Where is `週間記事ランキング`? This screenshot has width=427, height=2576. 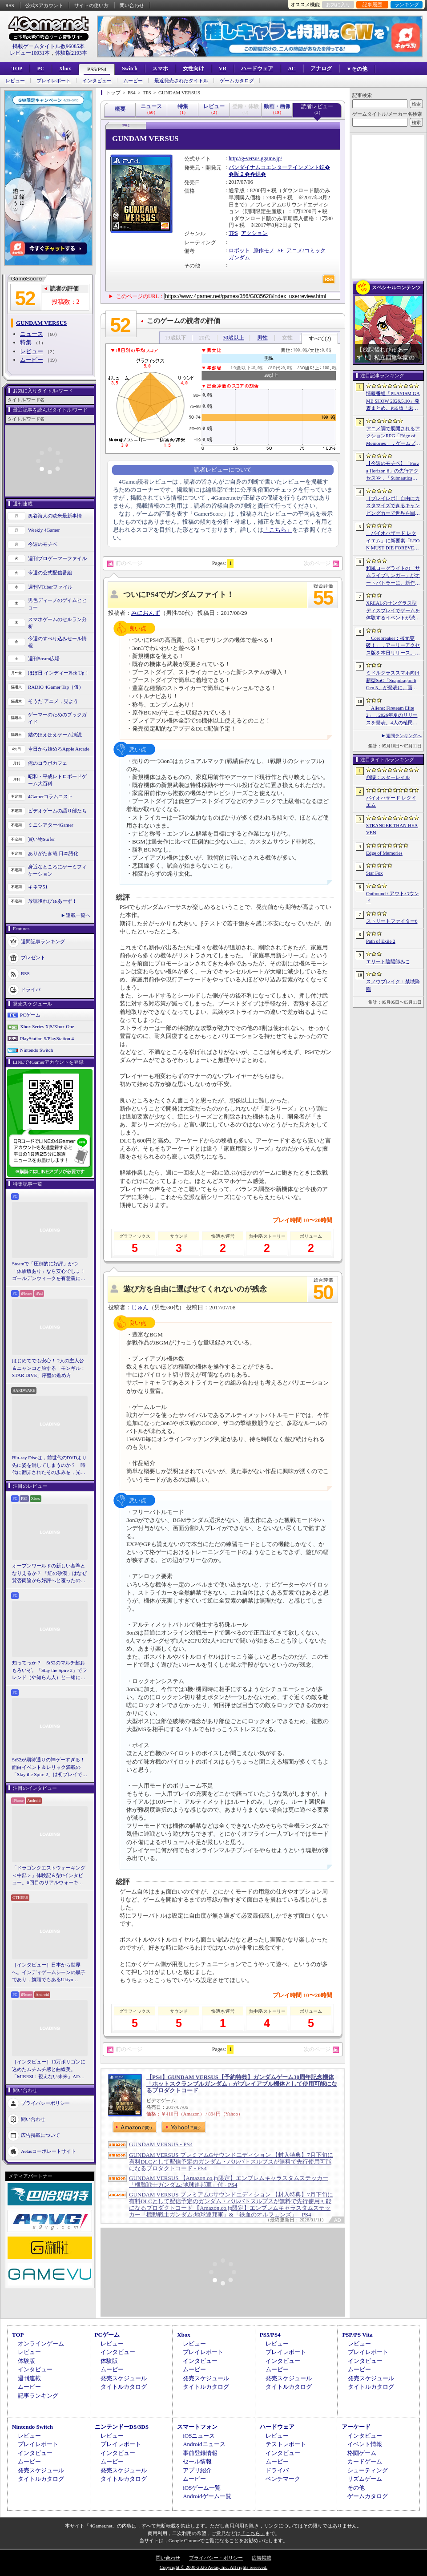
週間記事ランキング is located at coordinates (43, 941).